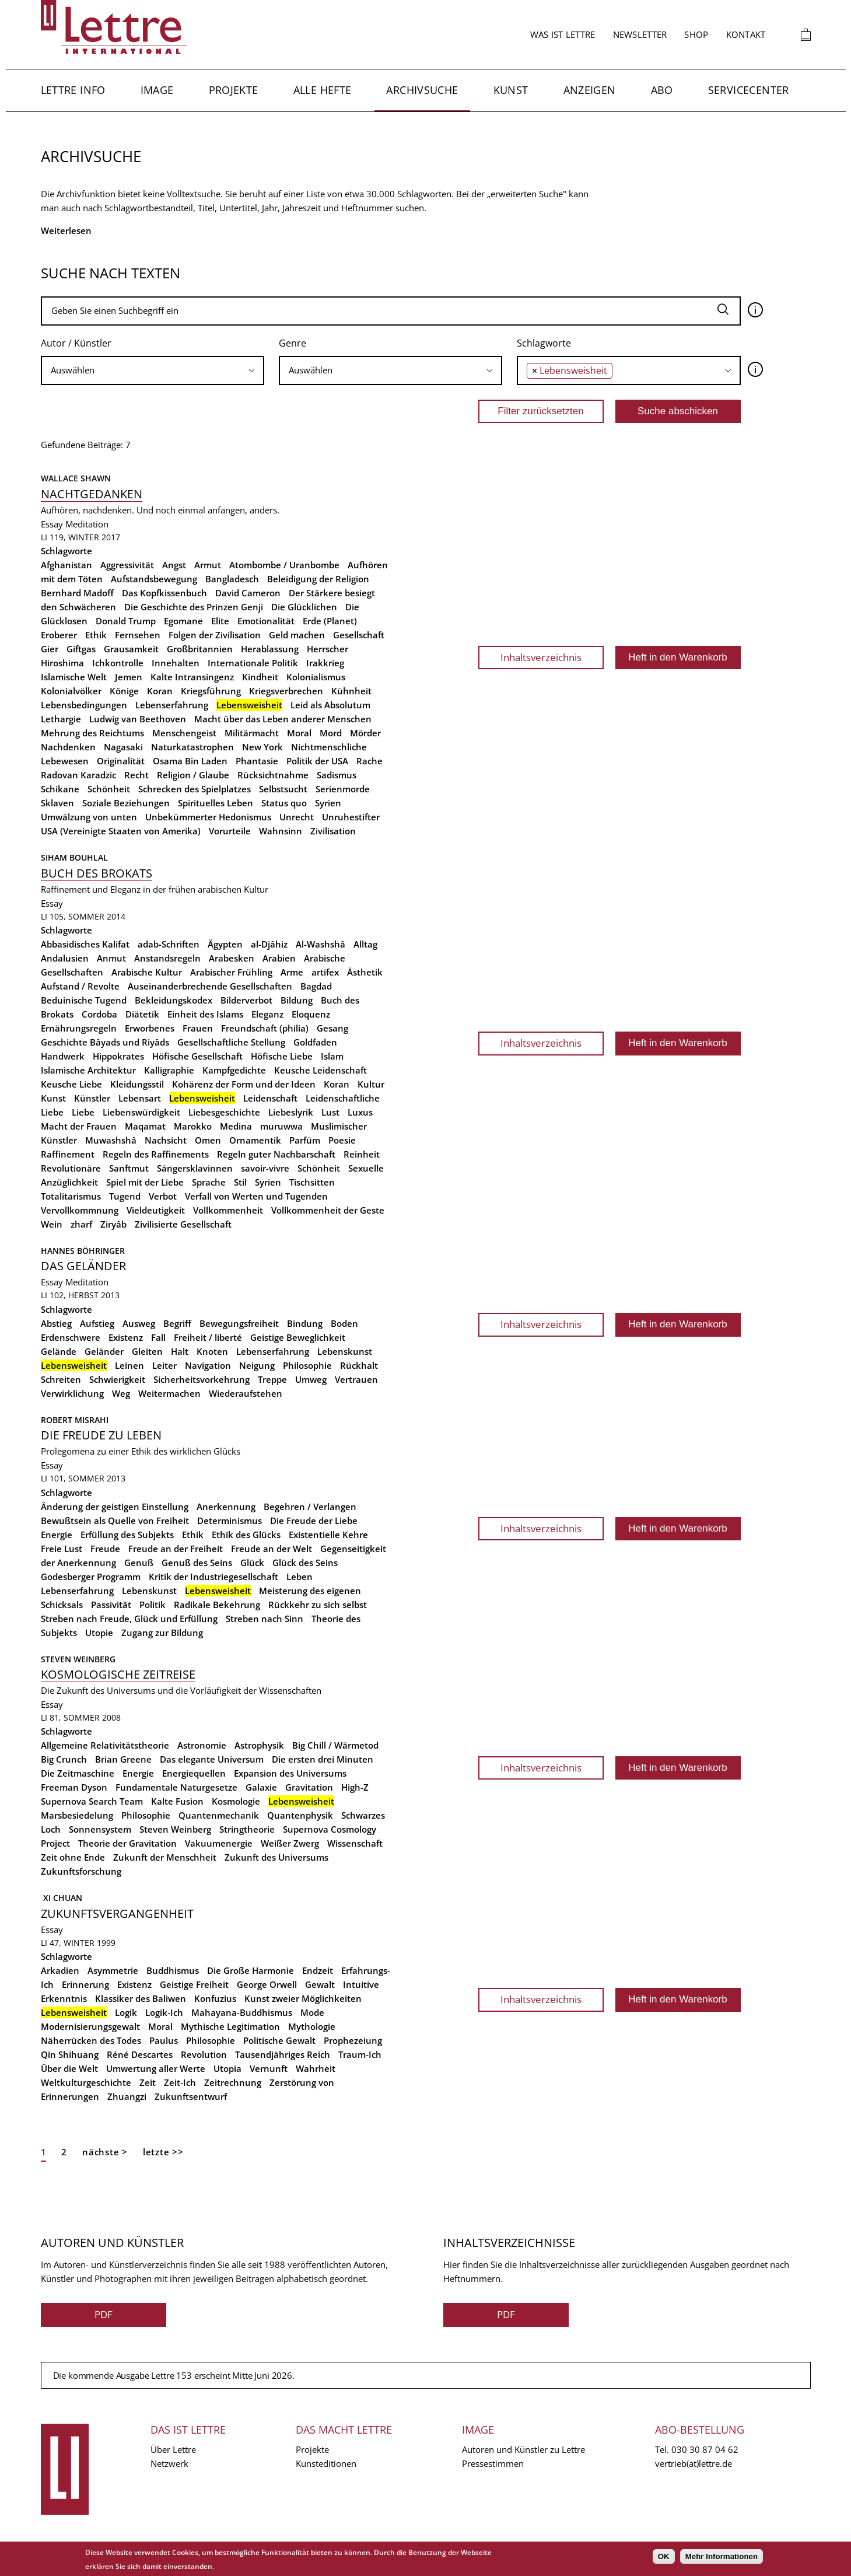 The height and width of the screenshot is (2576, 851). Describe the element at coordinates (662, 90) in the screenshot. I see `Abo` at that location.